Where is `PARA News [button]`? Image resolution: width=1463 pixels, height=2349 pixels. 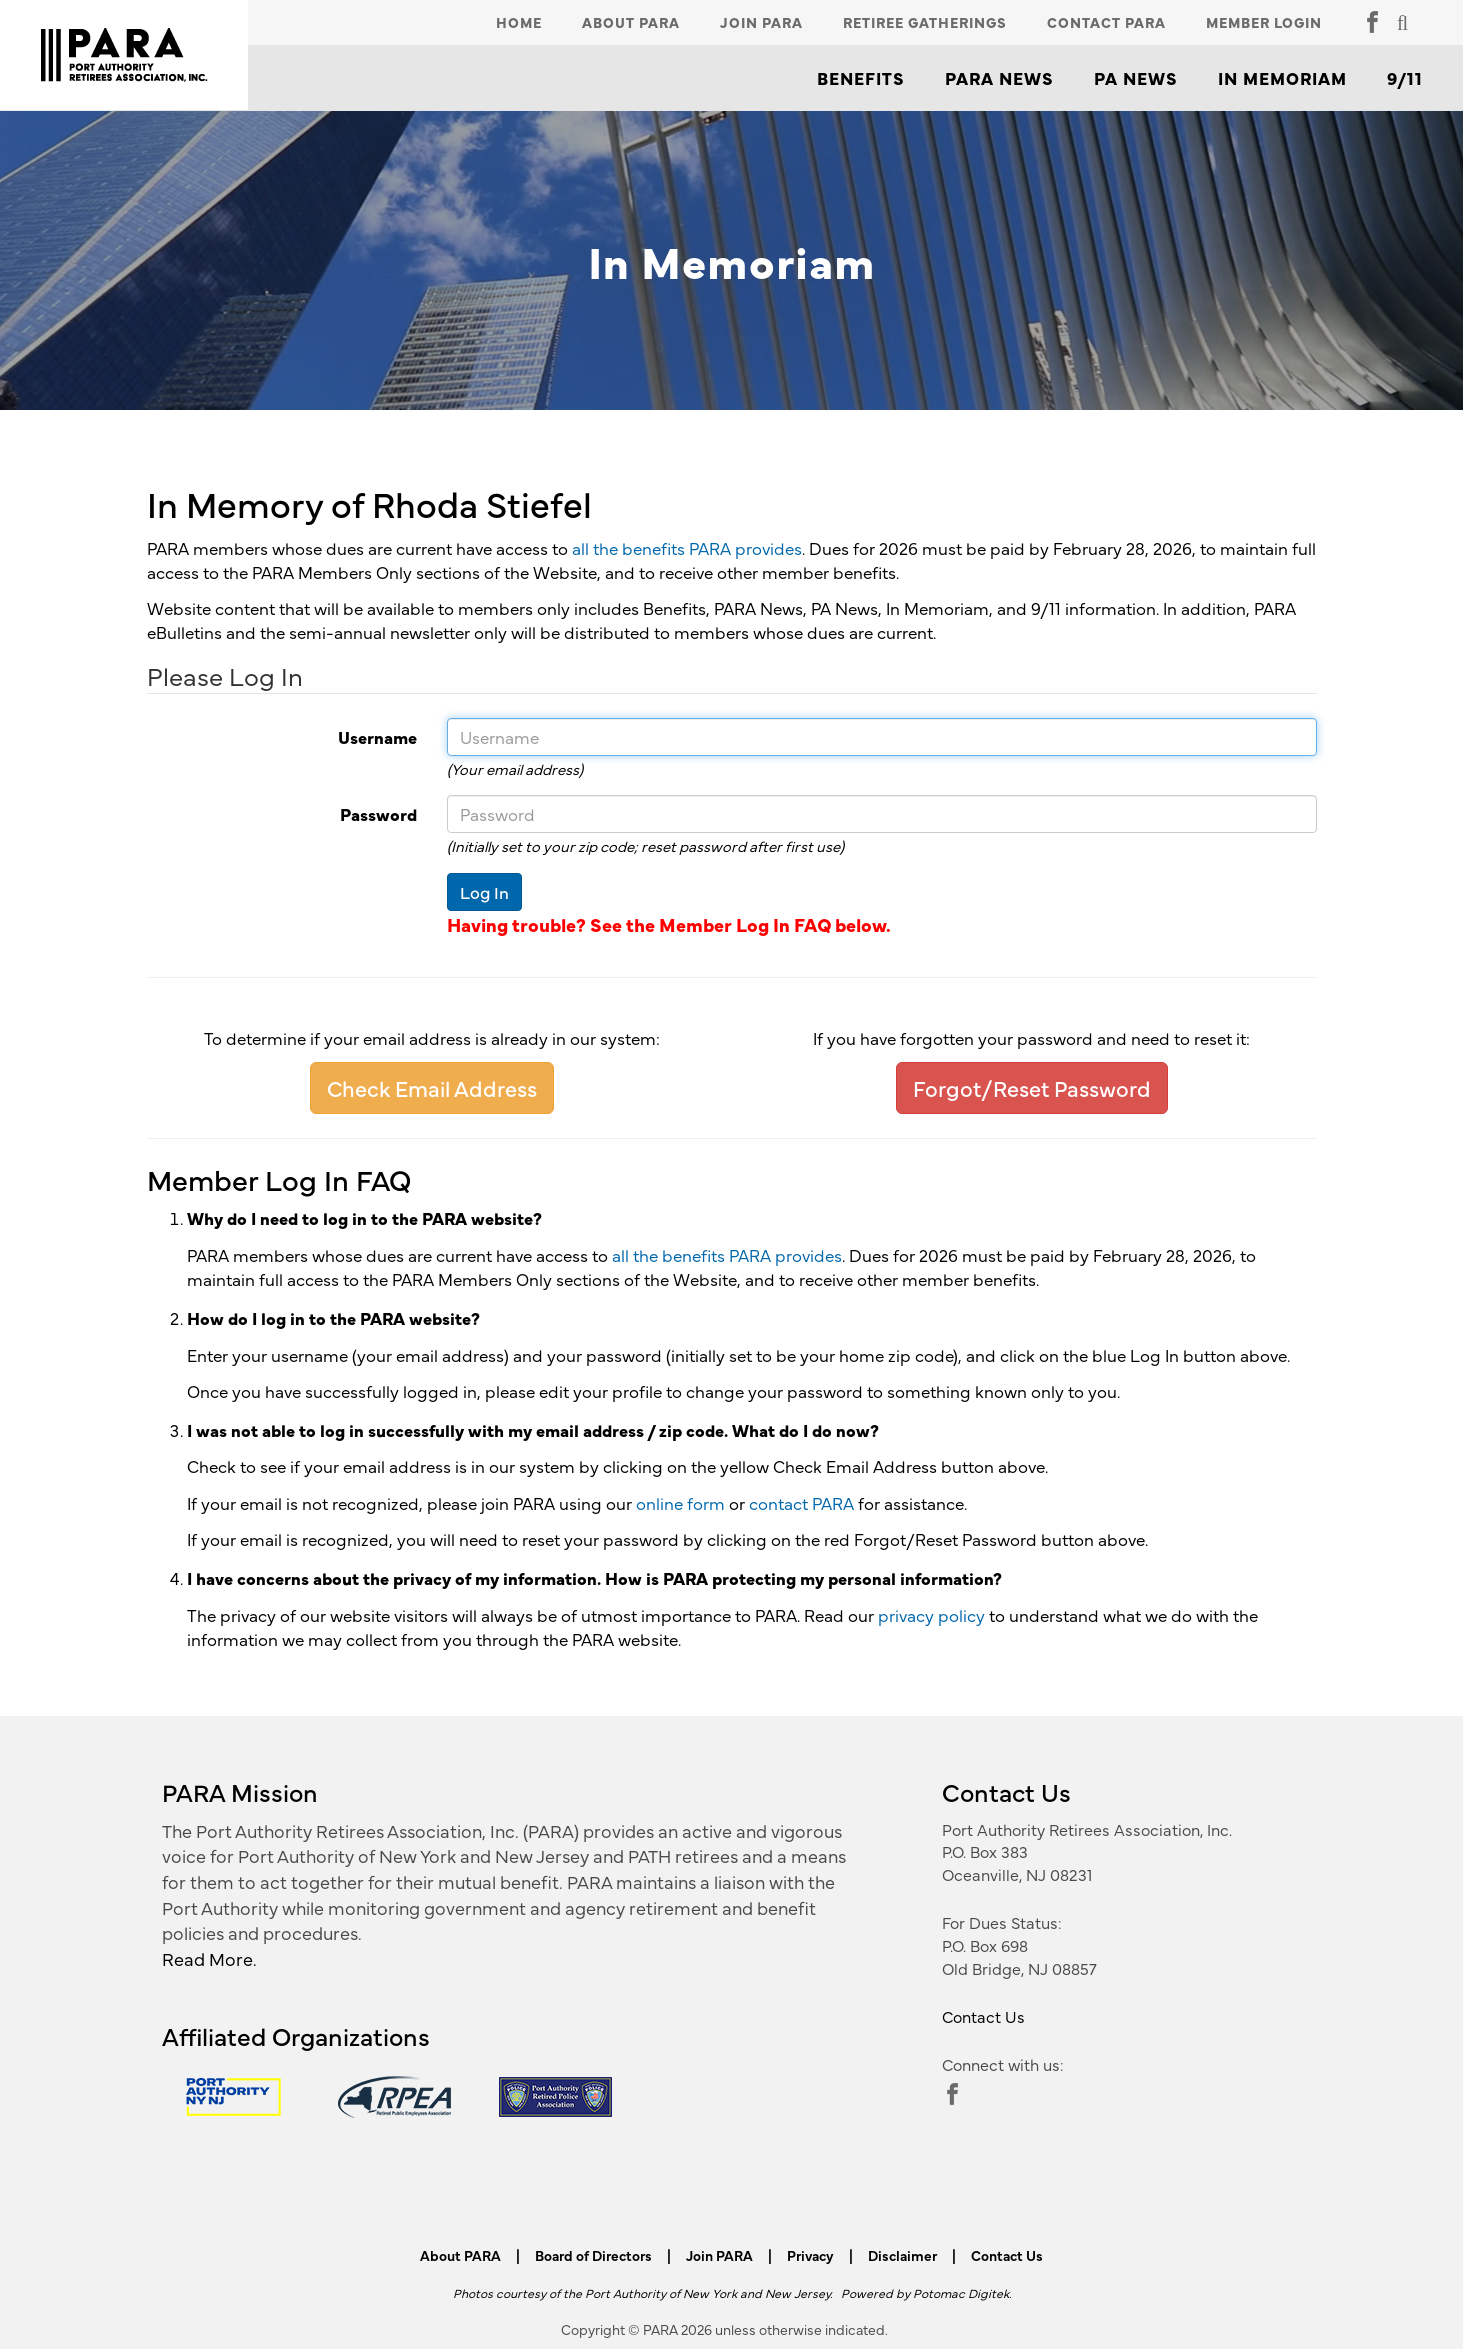 PARA News [button] is located at coordinates (999, 78).